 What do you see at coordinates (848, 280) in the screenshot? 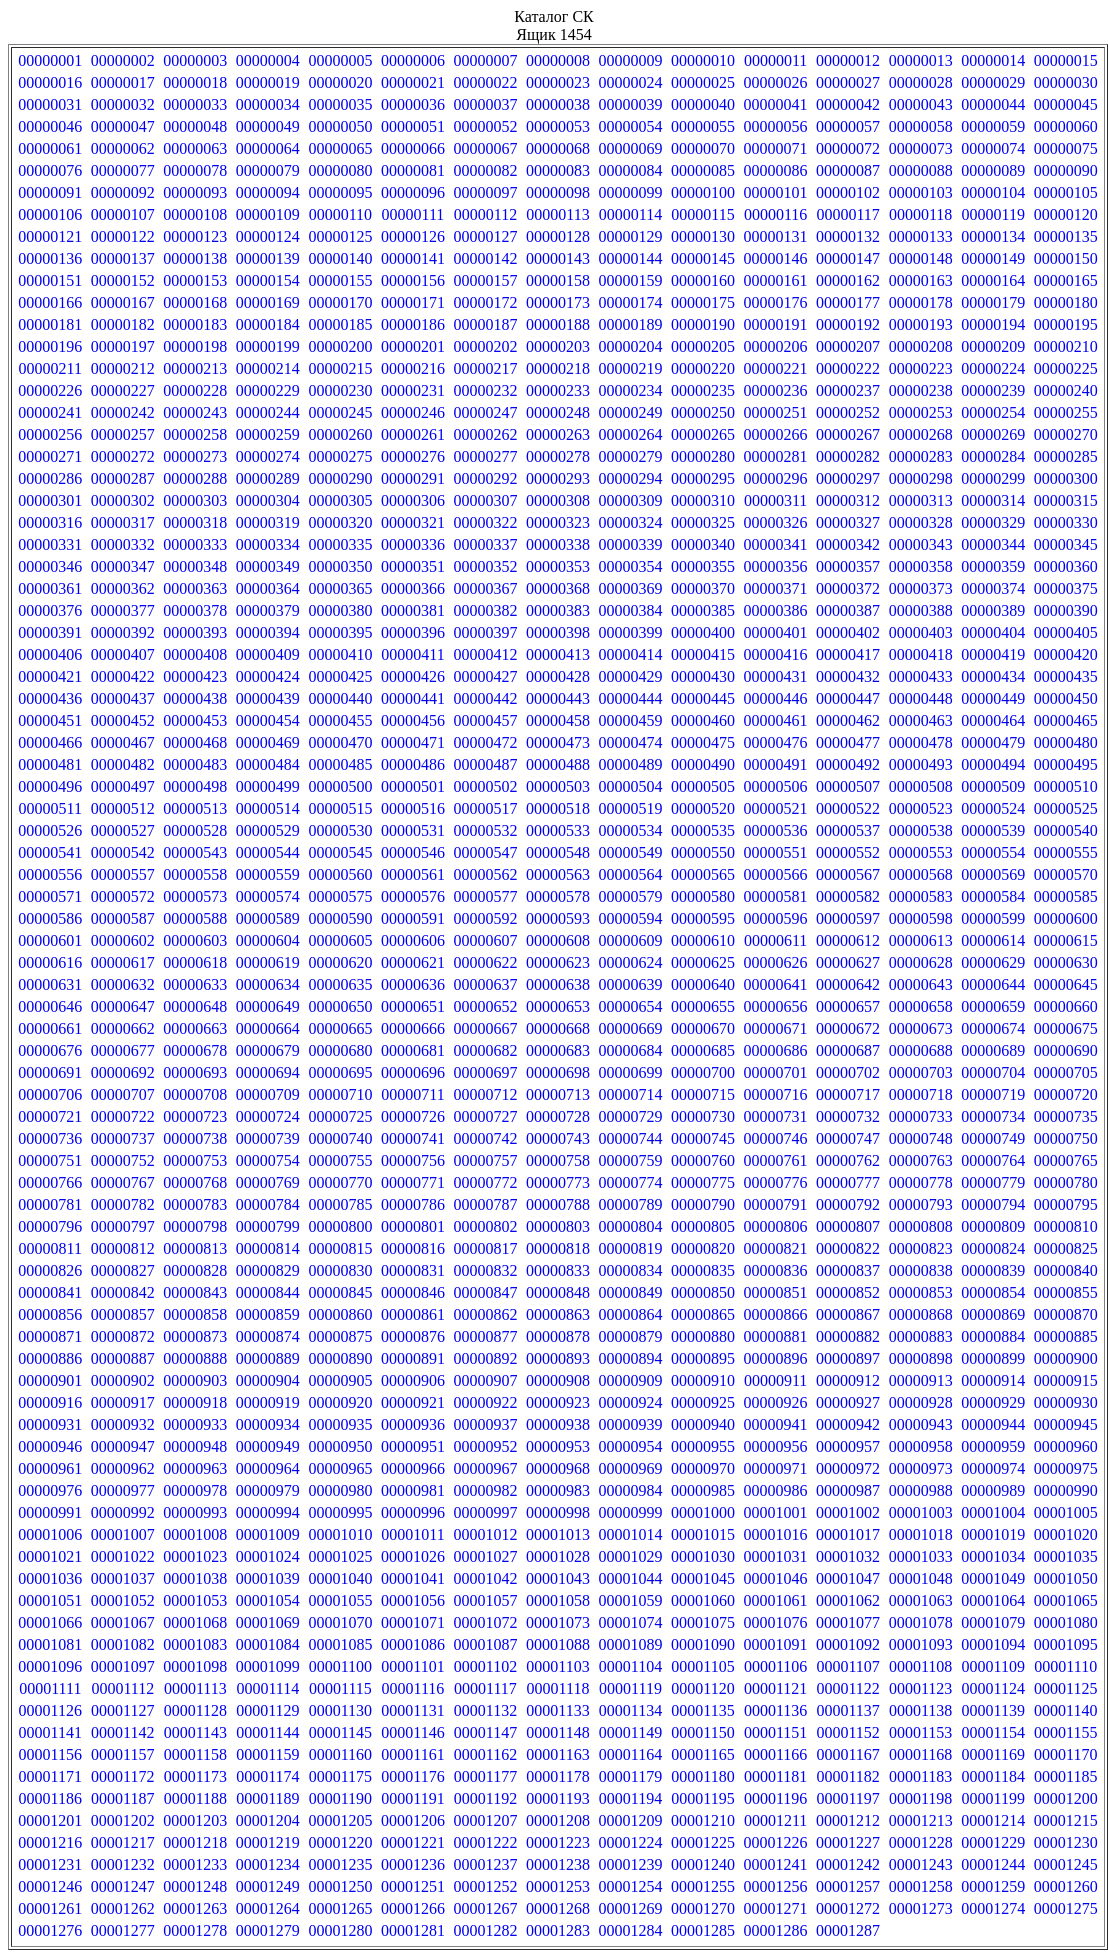
I see `00000162` at bounding box center [848, 280].